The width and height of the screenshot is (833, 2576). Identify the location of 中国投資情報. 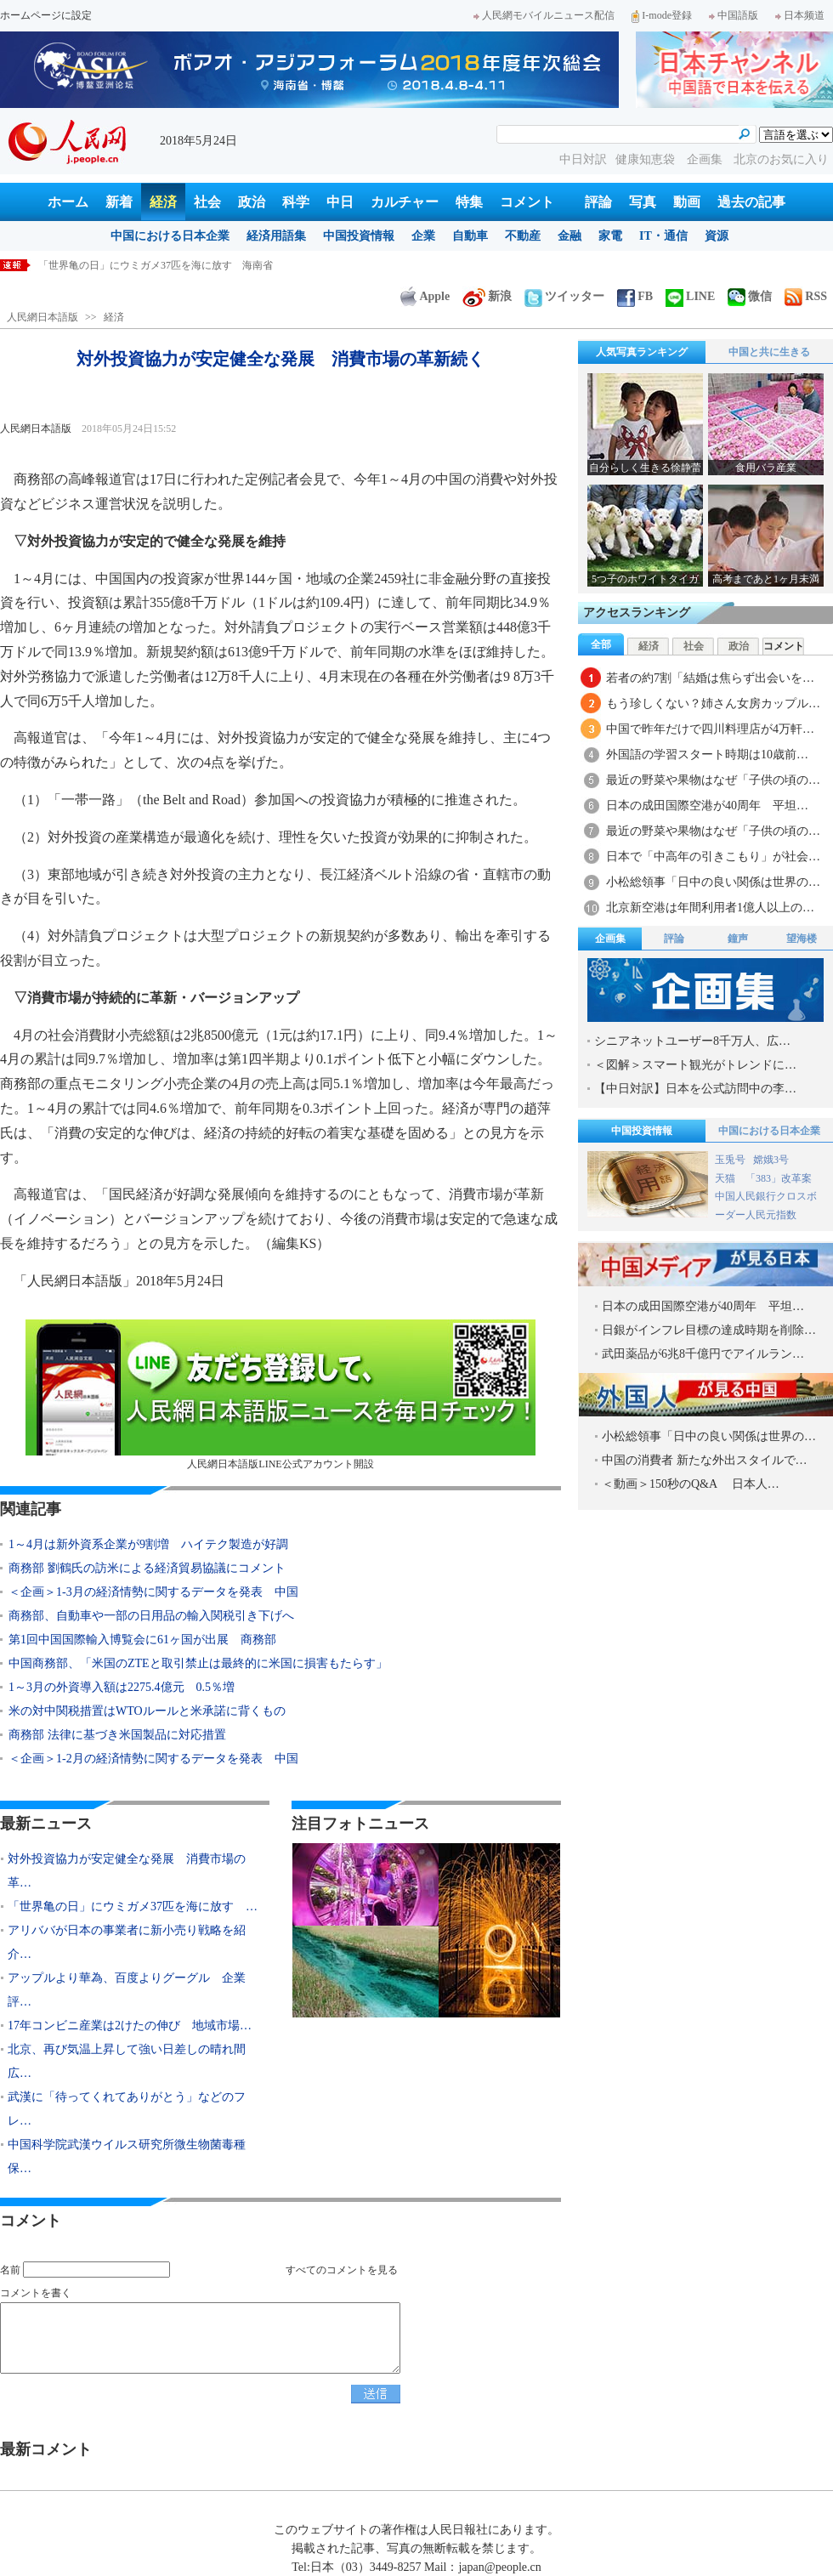
(358, 236).